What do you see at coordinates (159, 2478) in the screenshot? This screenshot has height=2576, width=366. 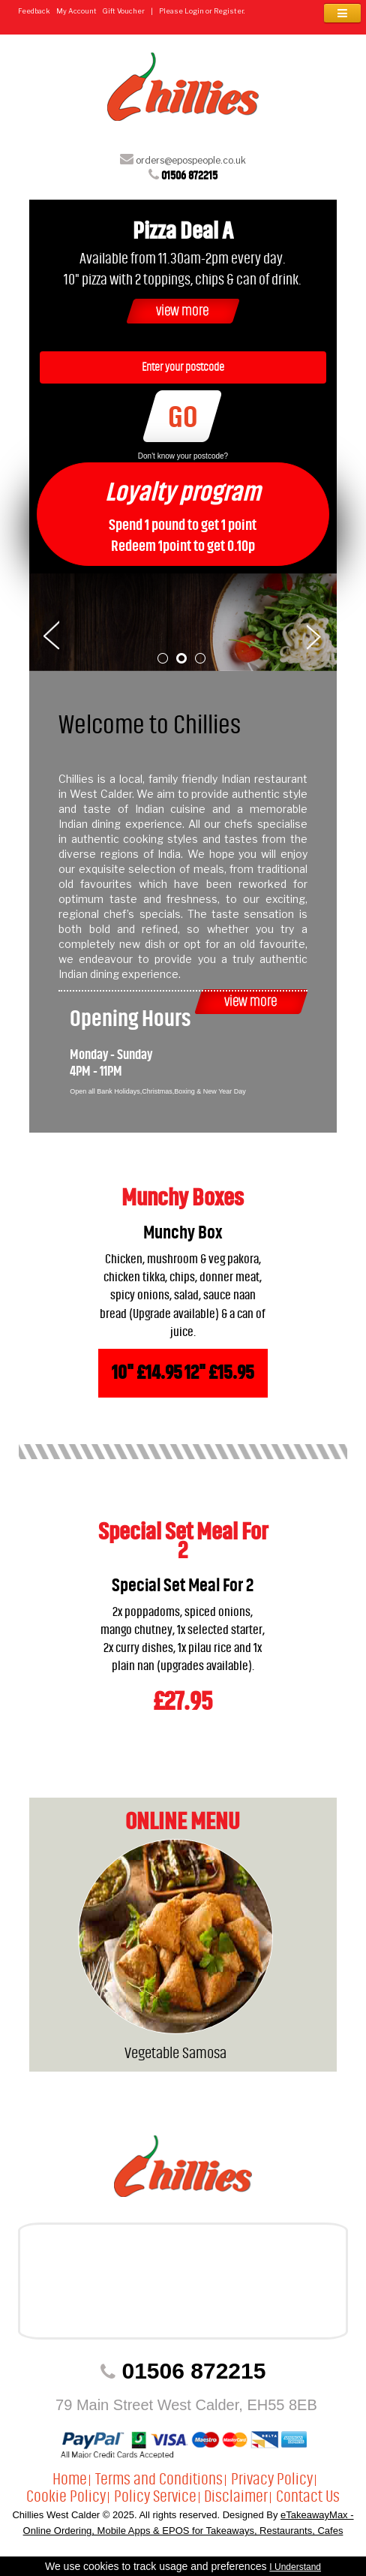 I see `Terms and Conditions` at bounding box center [159, 2478].